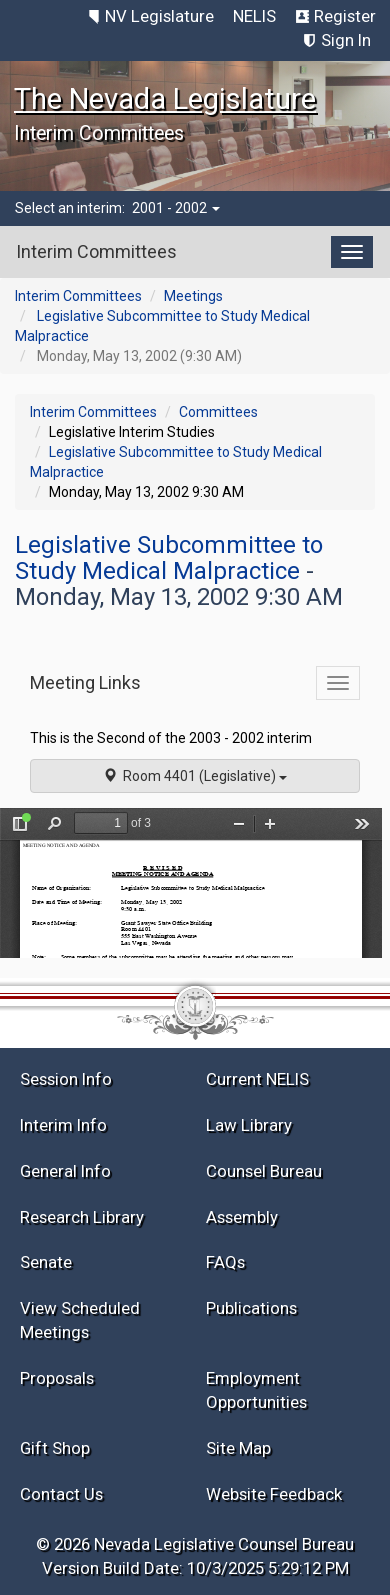 The width and height of the screenshot is (390, 1595). Describe the element at coordinates (345, 16) in the screenshot. I see `Register` at that location.